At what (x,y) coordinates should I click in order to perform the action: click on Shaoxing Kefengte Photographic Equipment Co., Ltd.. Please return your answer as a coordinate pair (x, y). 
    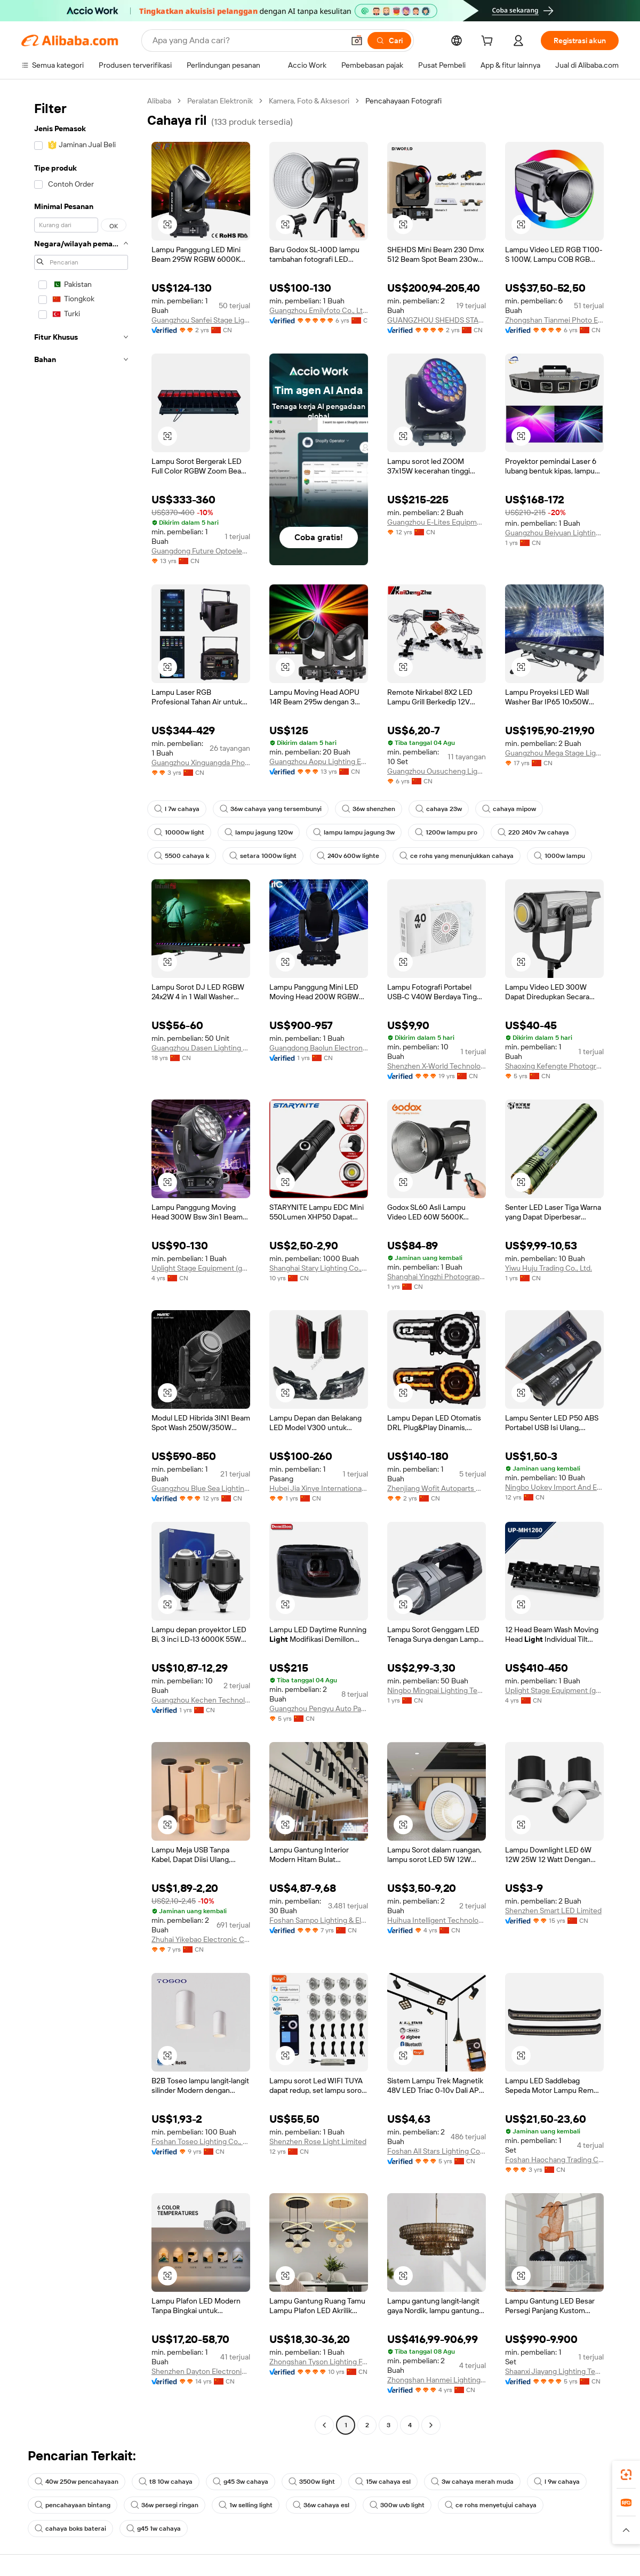
    Looking at the image, I should click on (554, 1066).